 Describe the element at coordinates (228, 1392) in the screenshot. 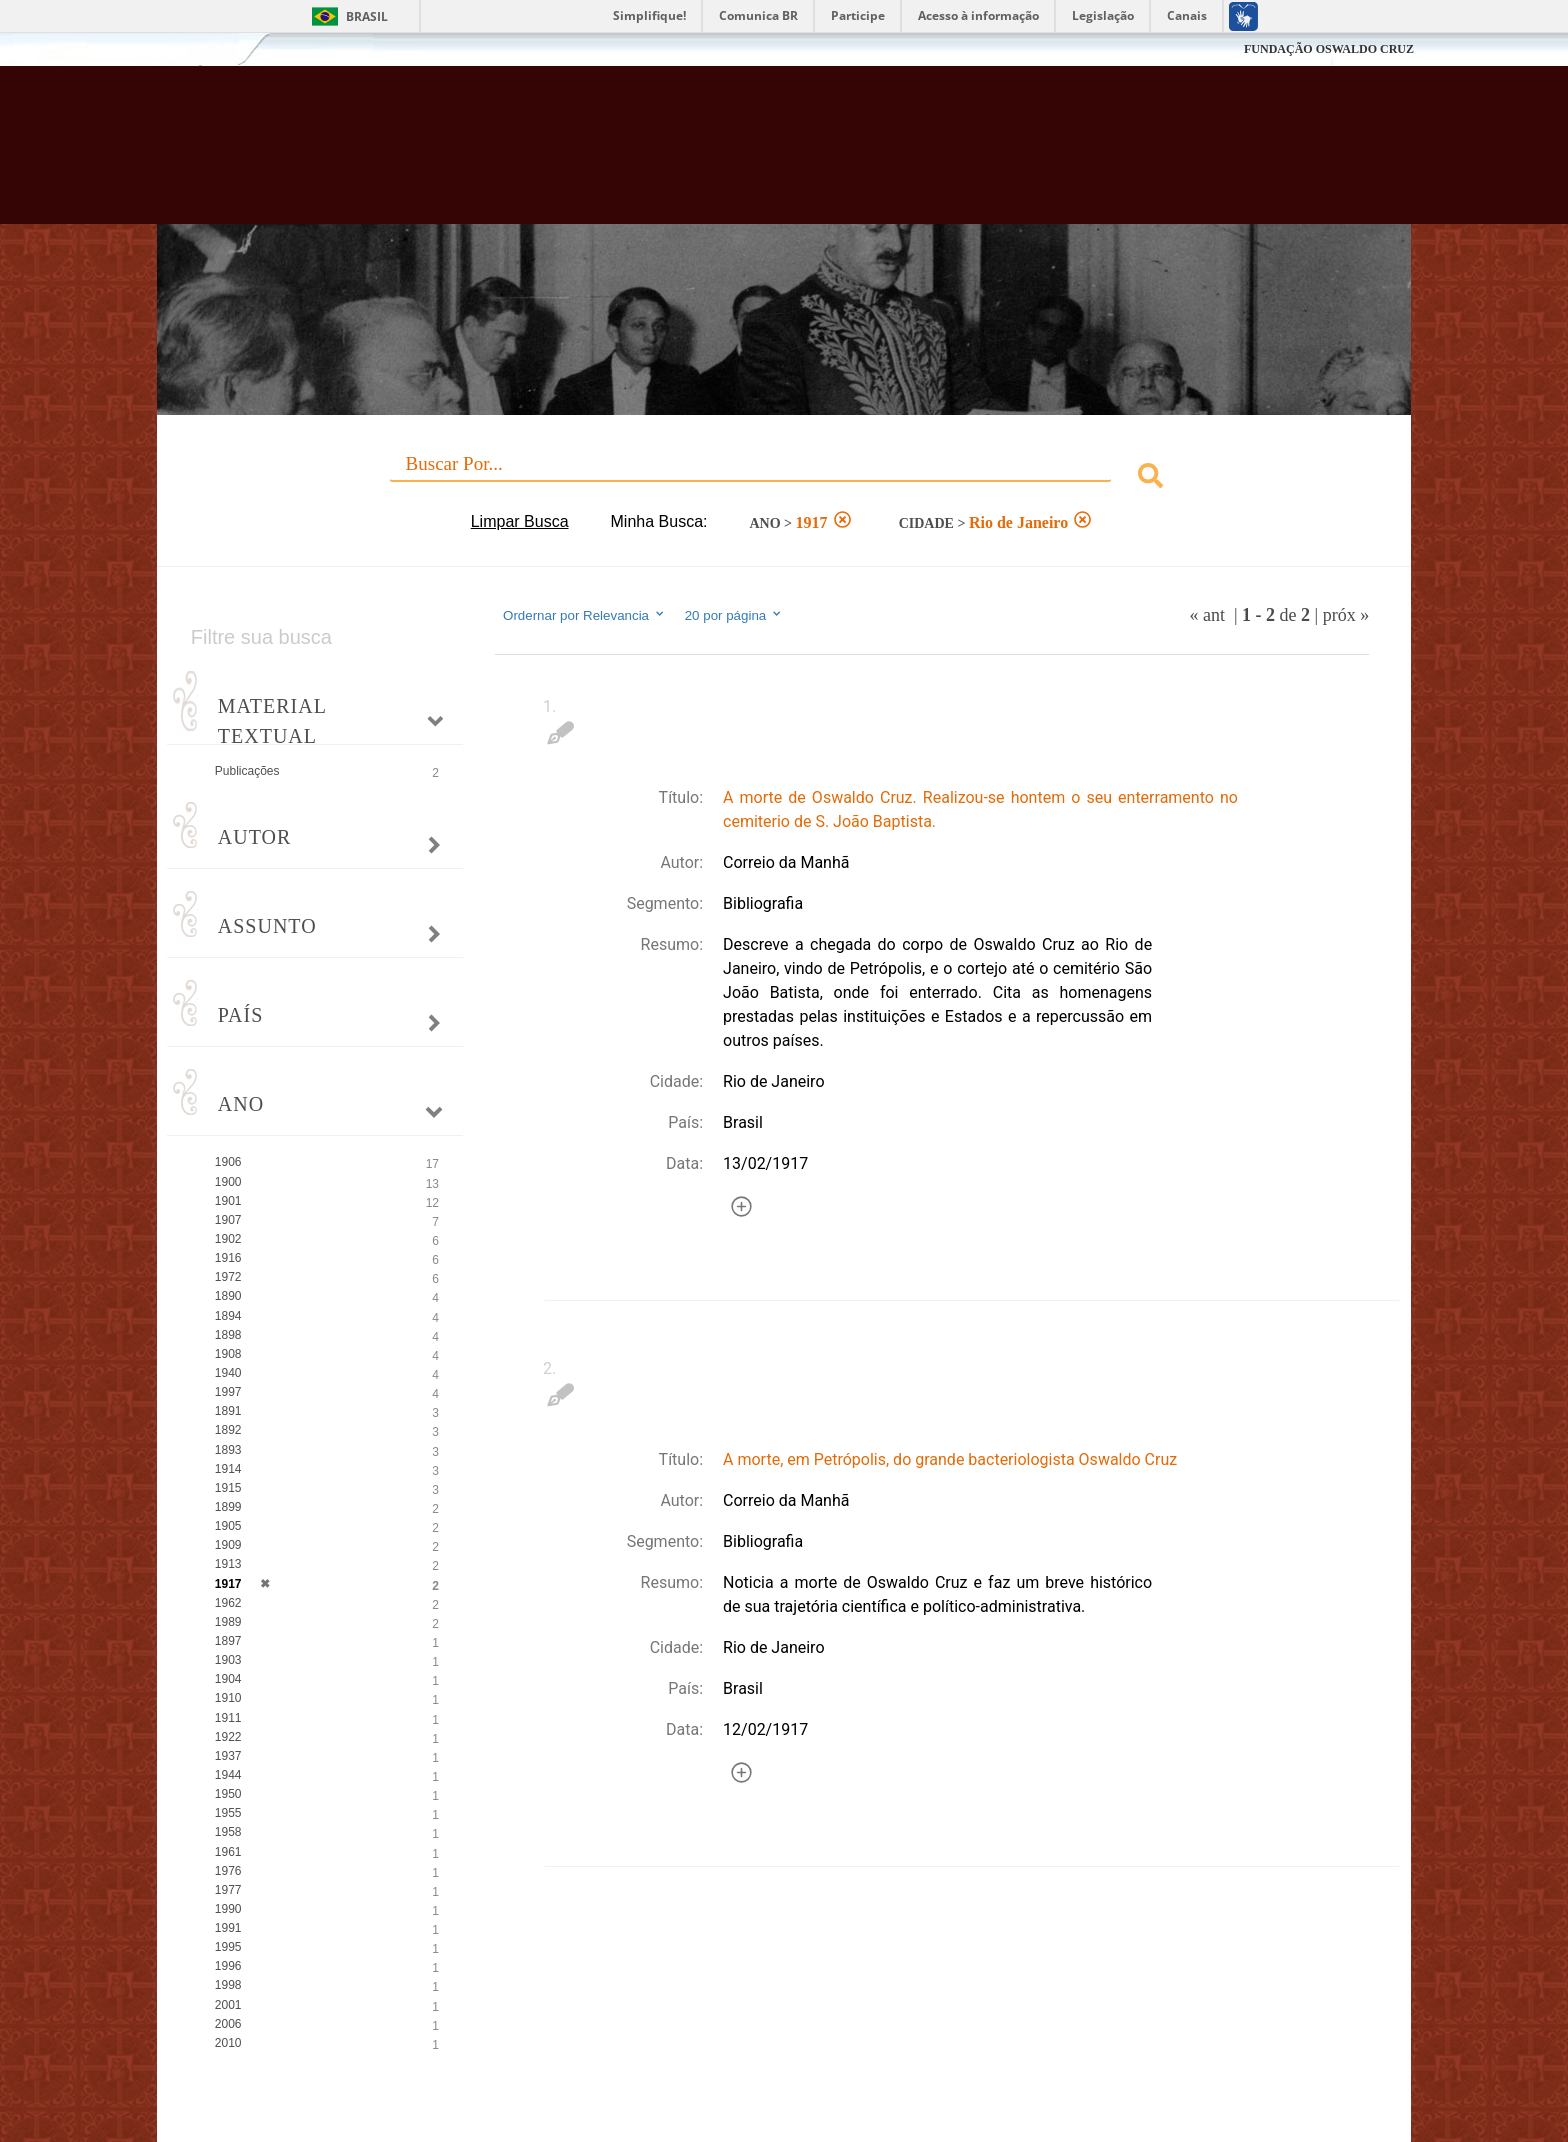

I see `1997` at that location.